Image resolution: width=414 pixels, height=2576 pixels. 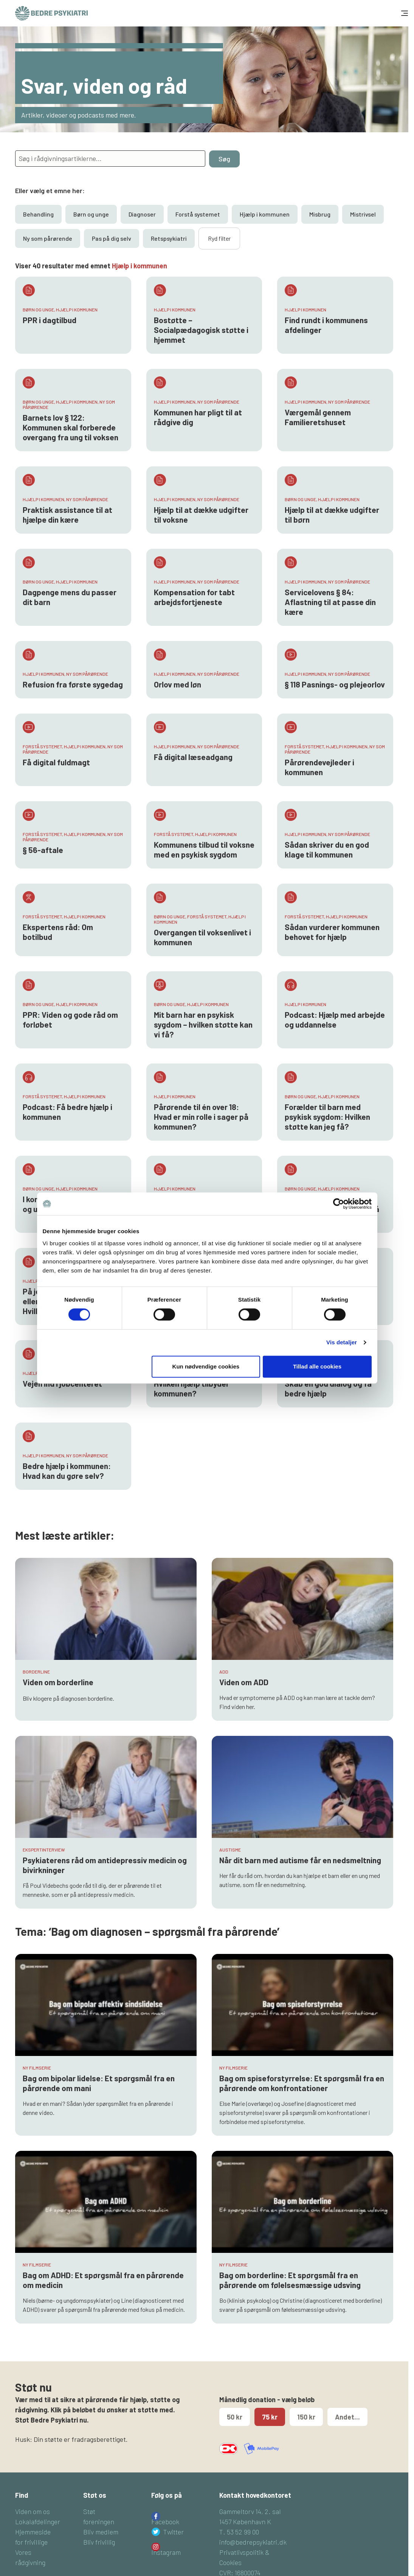 What do you see at coordinates (239, 2532) in the screenshot?
I see `T. 53 52 99 00` at bounding box center [239, 2532].